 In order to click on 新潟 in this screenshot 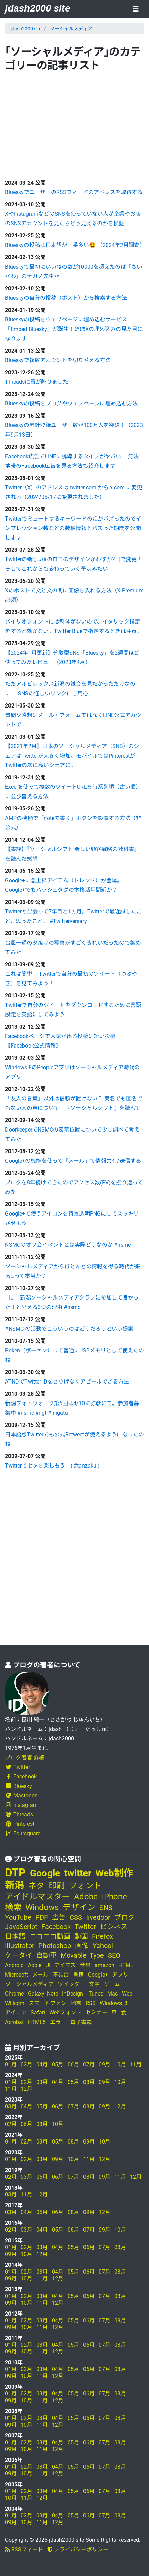, I will do `click(14, 1885)`.